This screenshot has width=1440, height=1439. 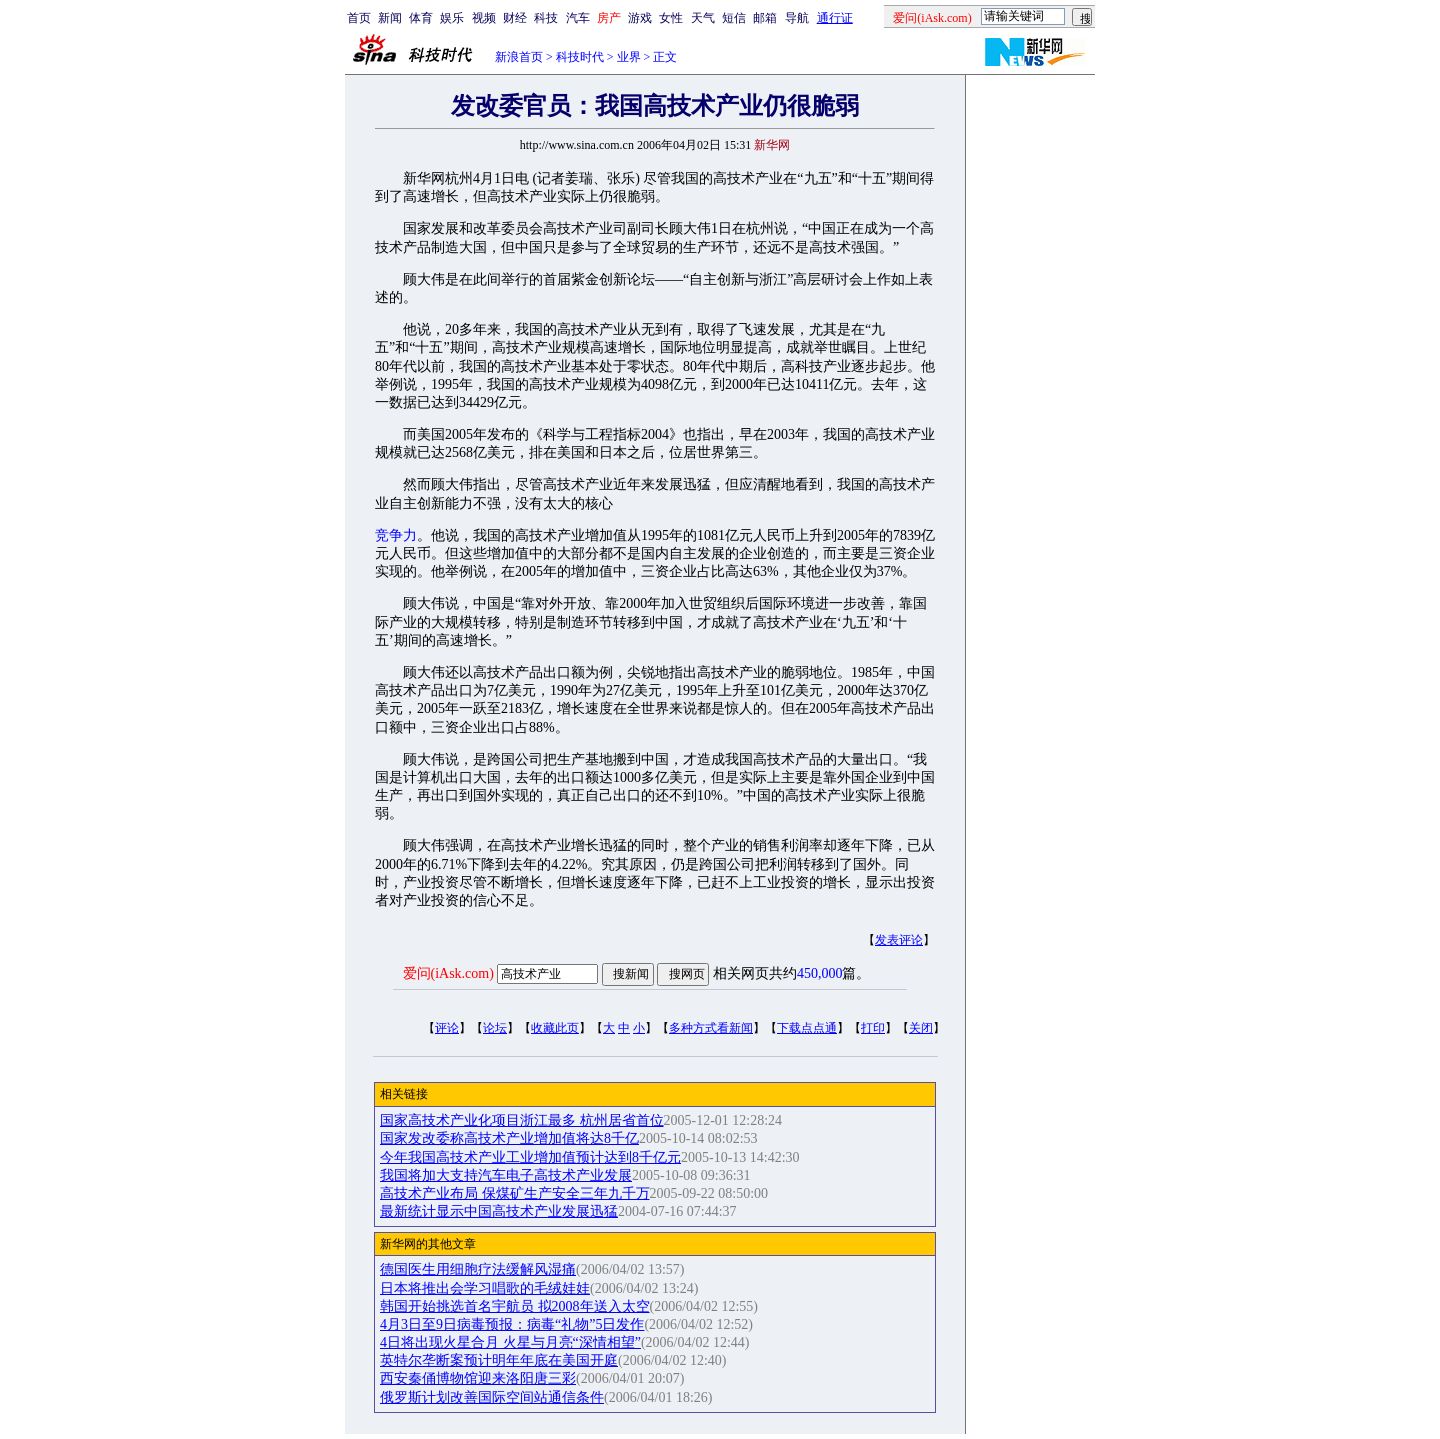 I want to click on 天气, so click(x=703, y=18).